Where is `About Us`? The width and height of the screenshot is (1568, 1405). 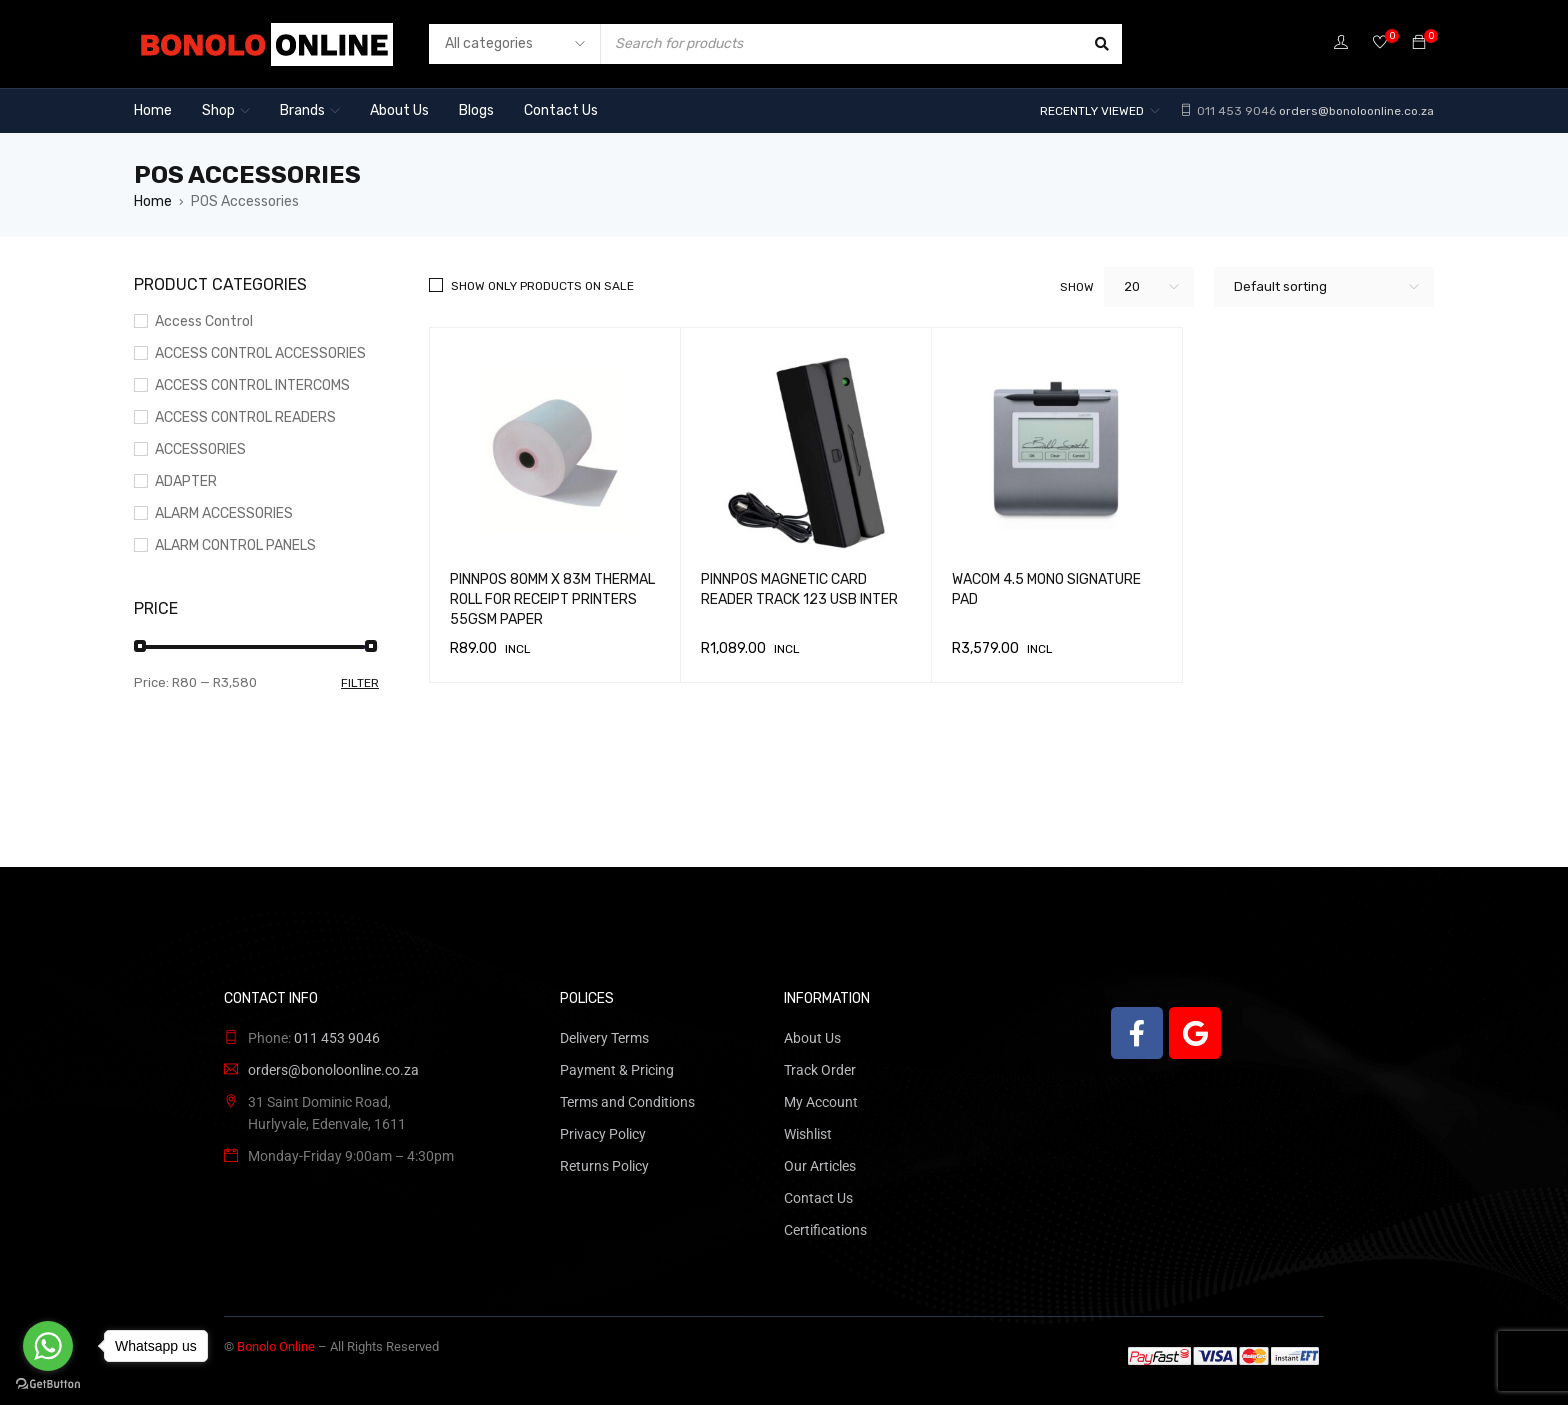 About Us is located at coordinates (812, 1038).